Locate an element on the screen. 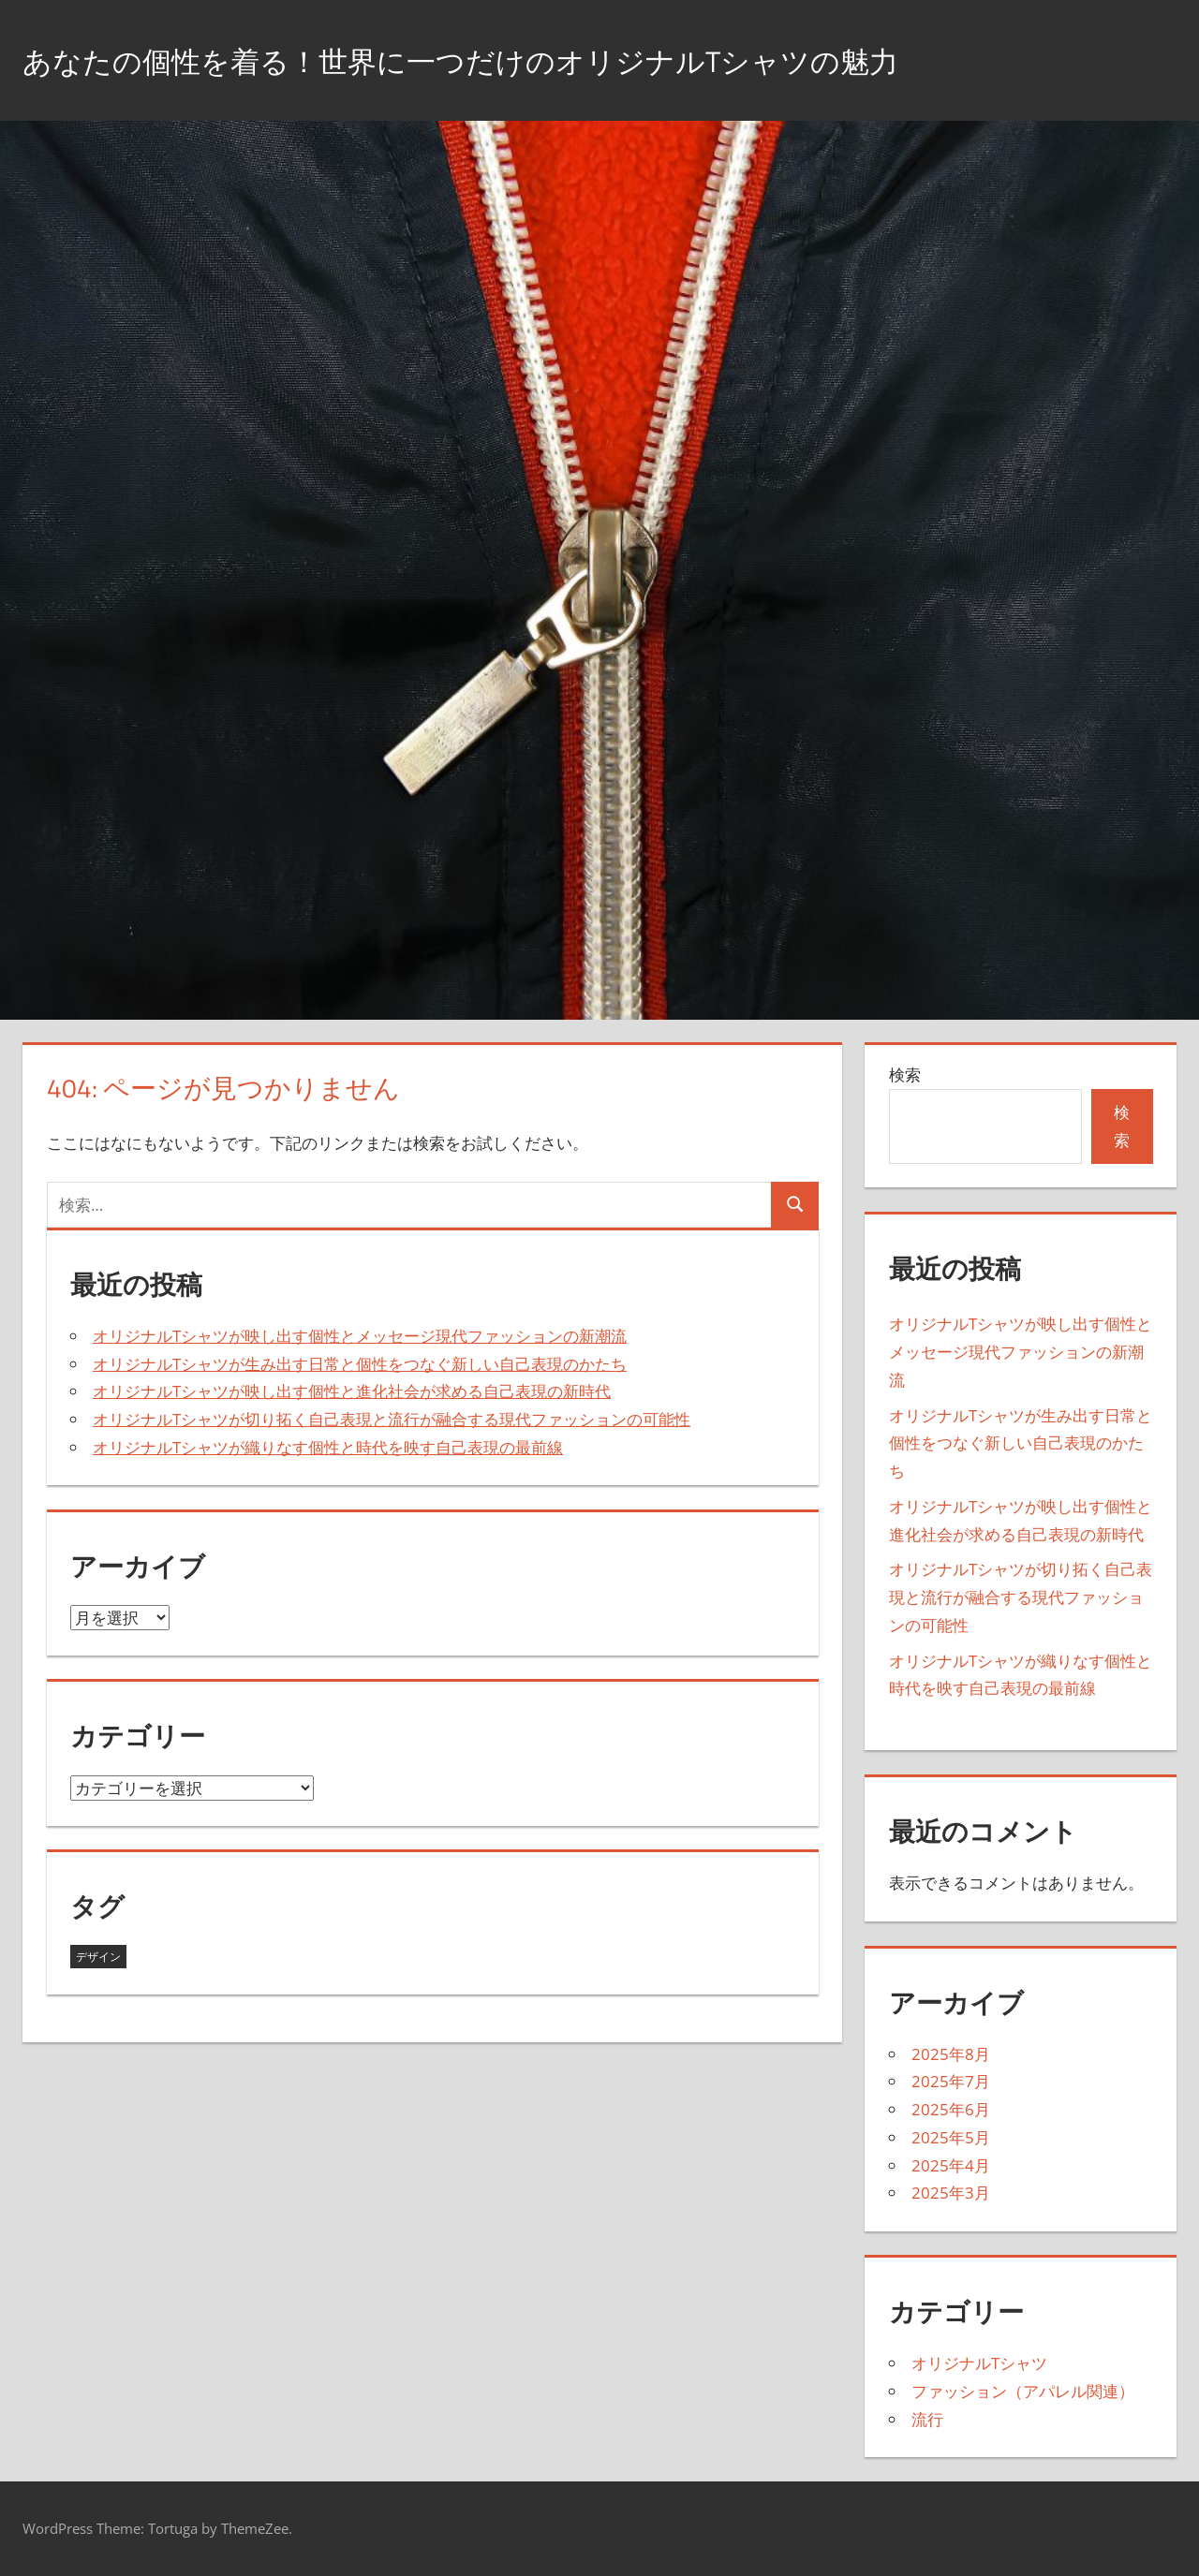 The width and height of the screenshot is (1199, 2576). 2025年4月 is located at coordinates (950, 2165).